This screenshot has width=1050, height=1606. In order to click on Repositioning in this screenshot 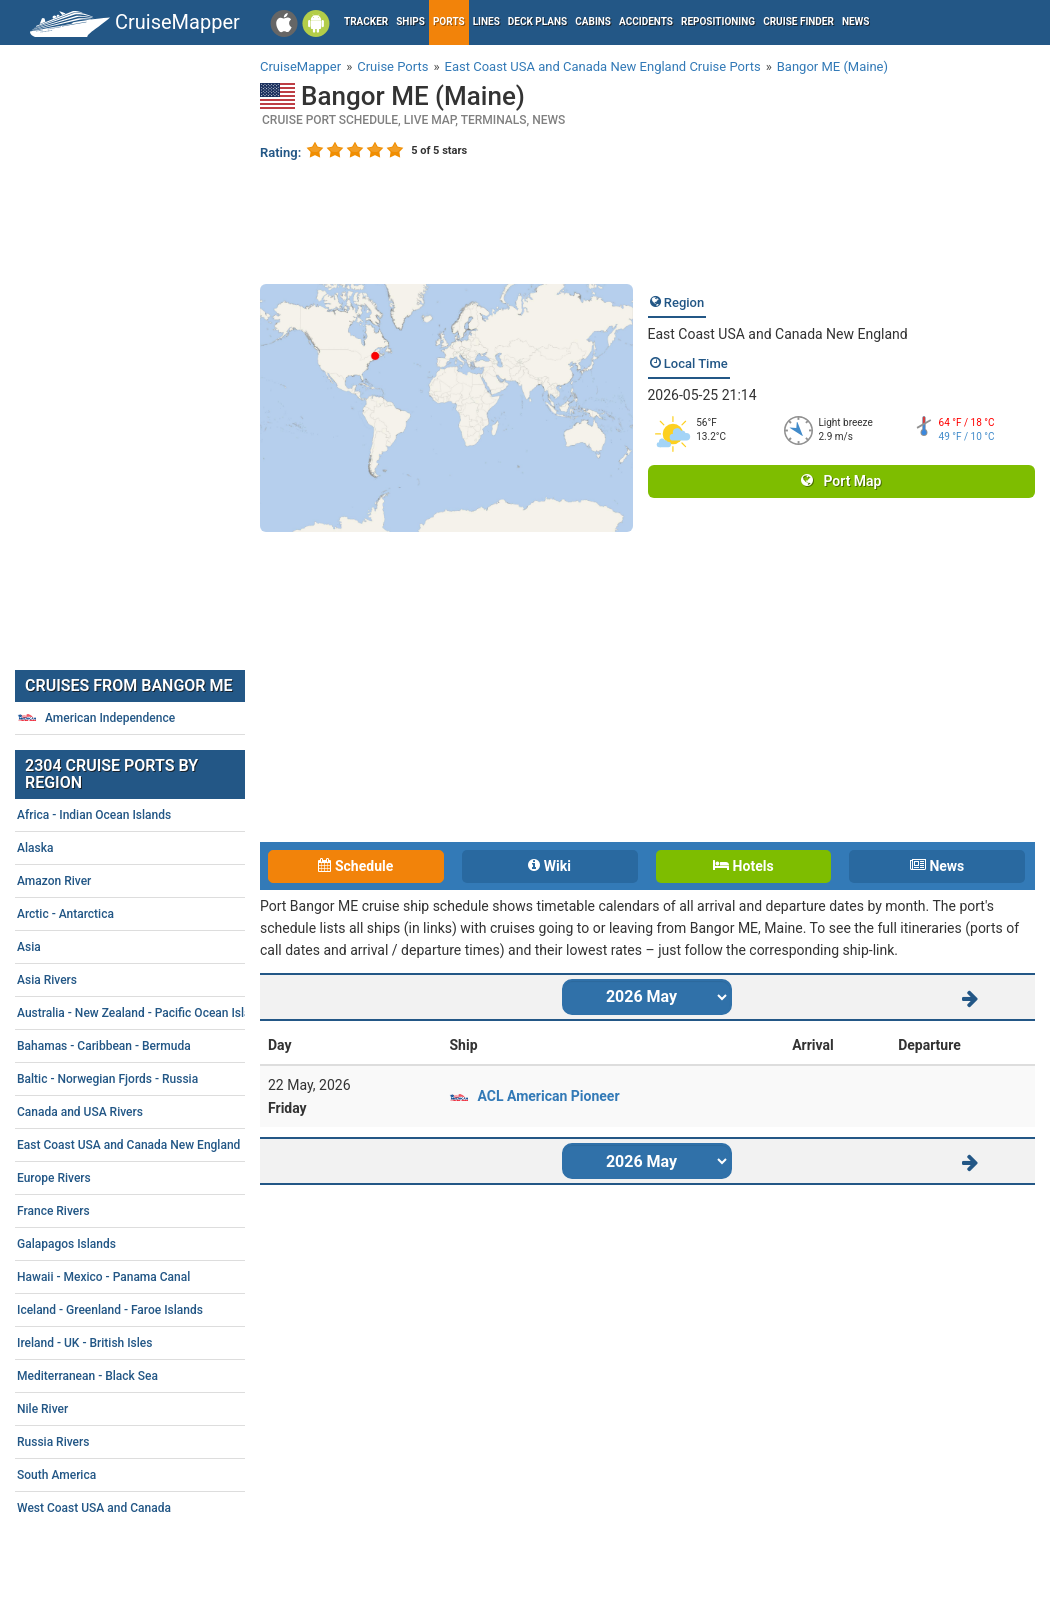, I will do `click(718, 21)`.